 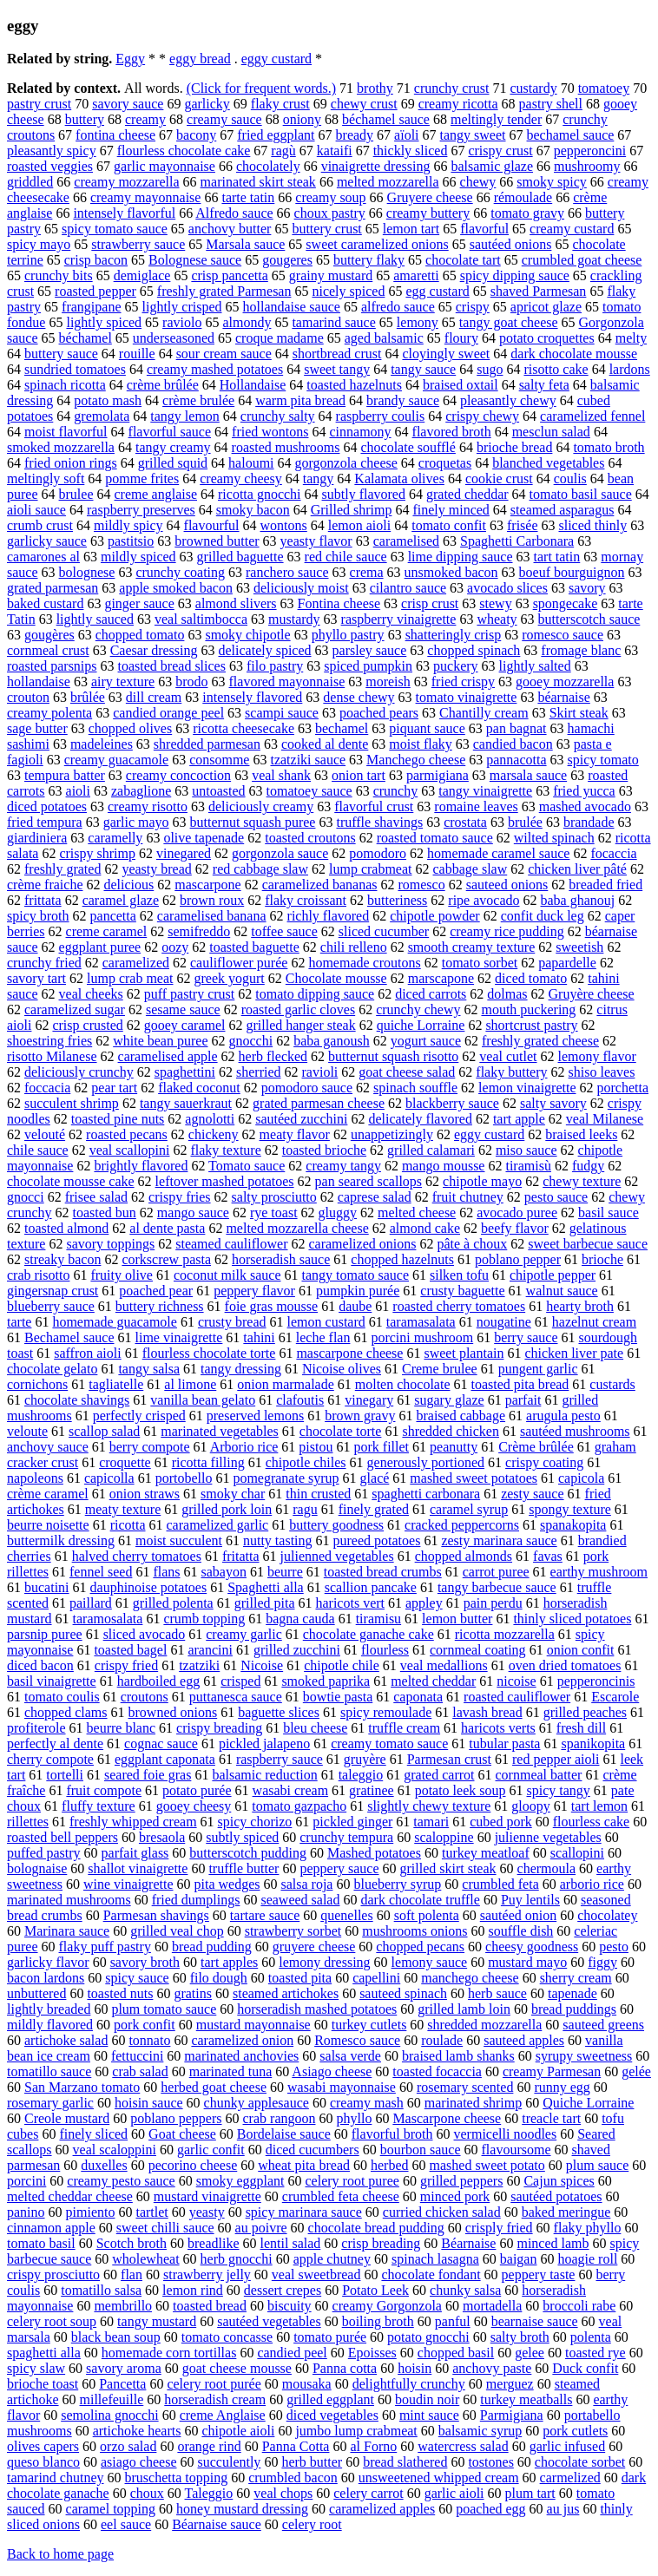 What do you see at coordinates (223, 2415) in the screenshot?
I see `creme Anglaise` at bounding box center [223, 2415].